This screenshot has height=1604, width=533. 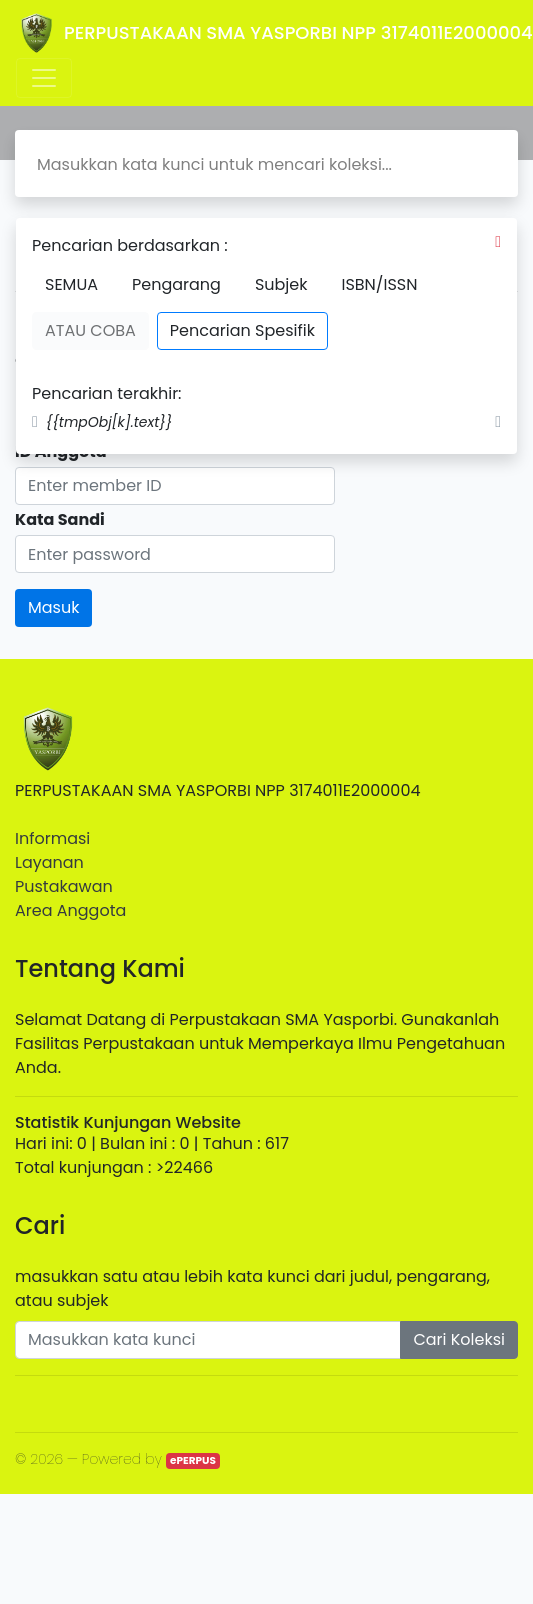 I want to click on Pustakawan, so click(x=64, y=886).